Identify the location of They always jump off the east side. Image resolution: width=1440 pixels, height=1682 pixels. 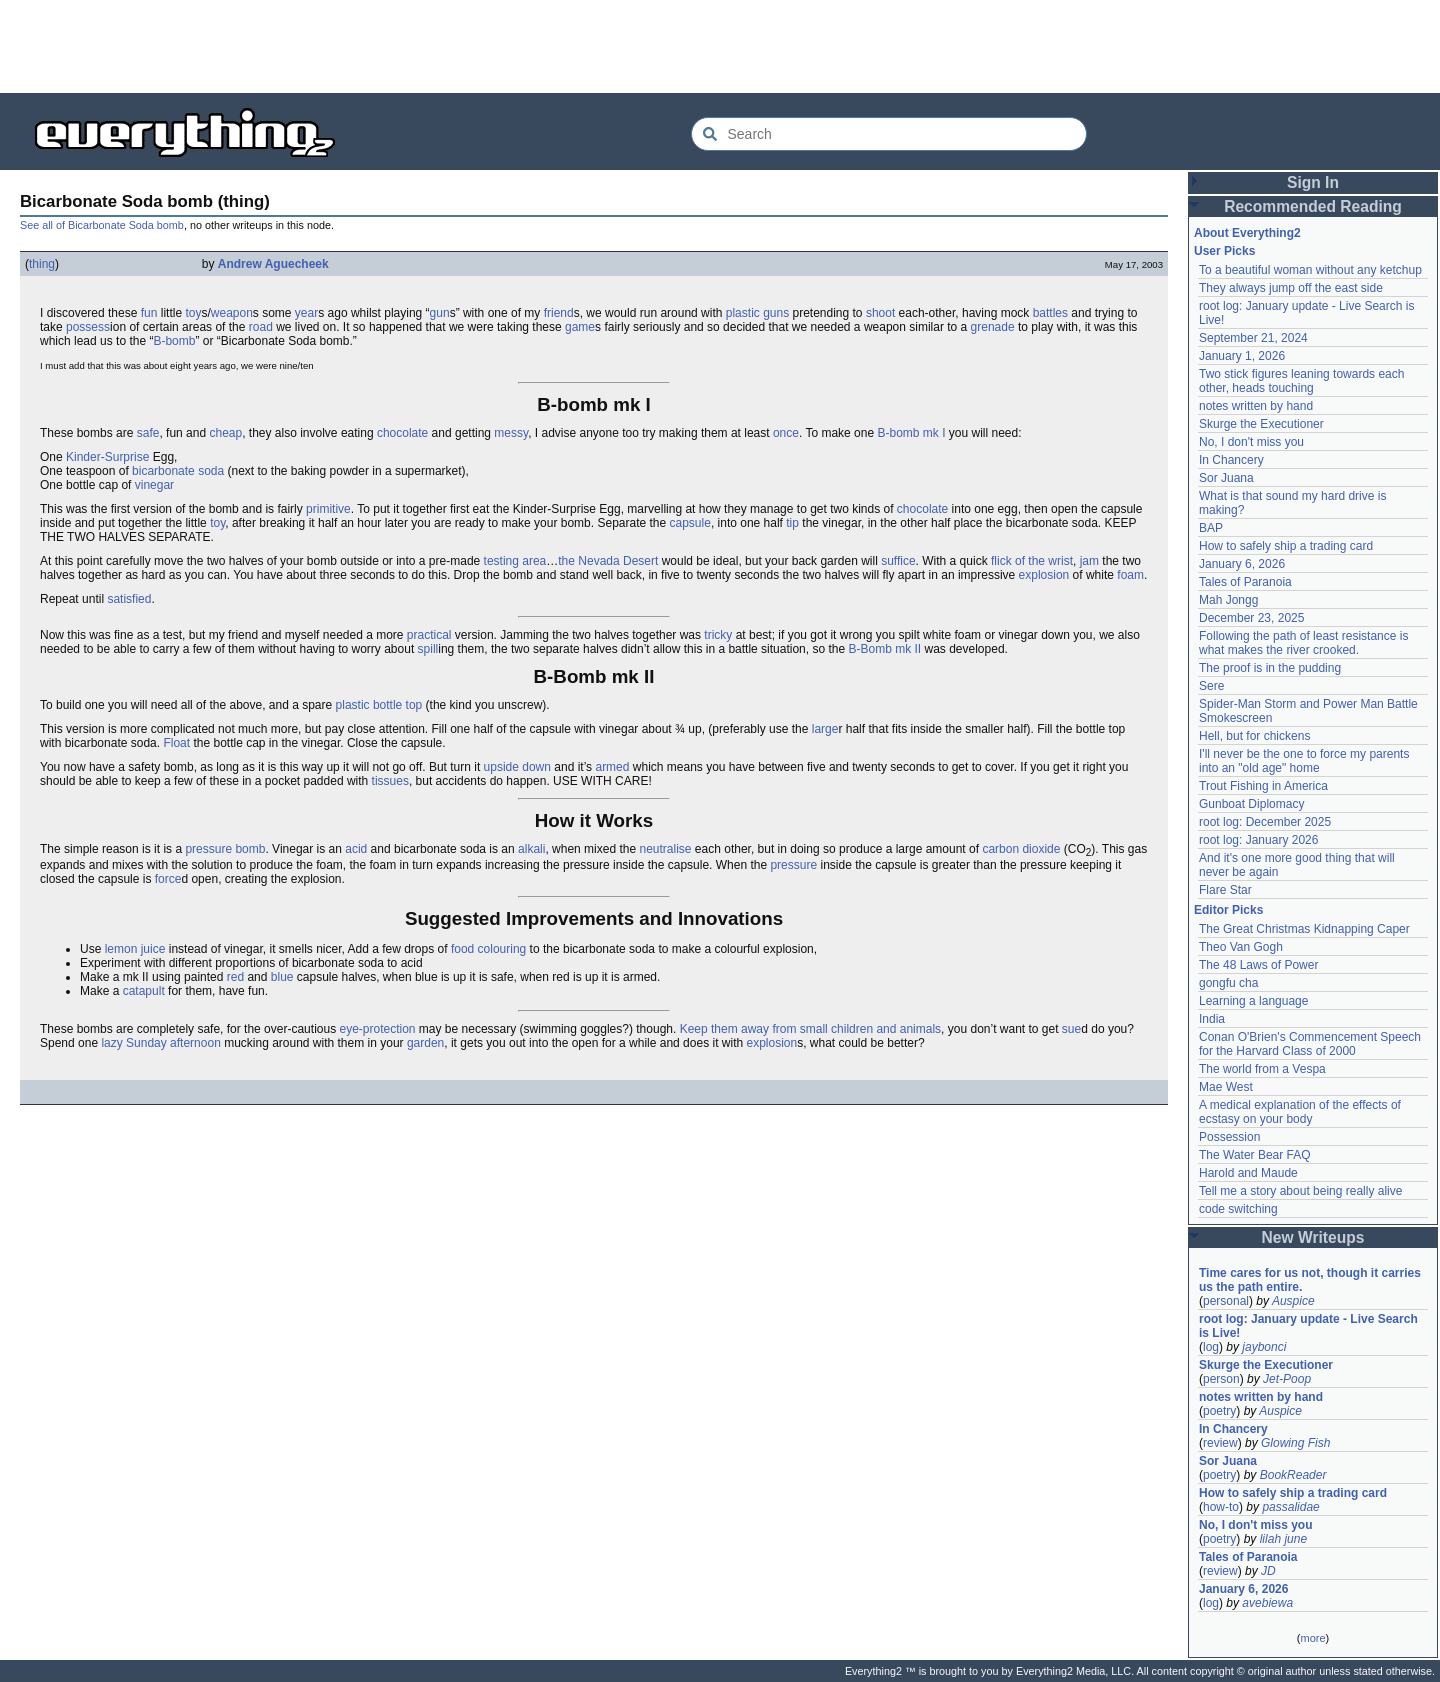
(1291, 288).